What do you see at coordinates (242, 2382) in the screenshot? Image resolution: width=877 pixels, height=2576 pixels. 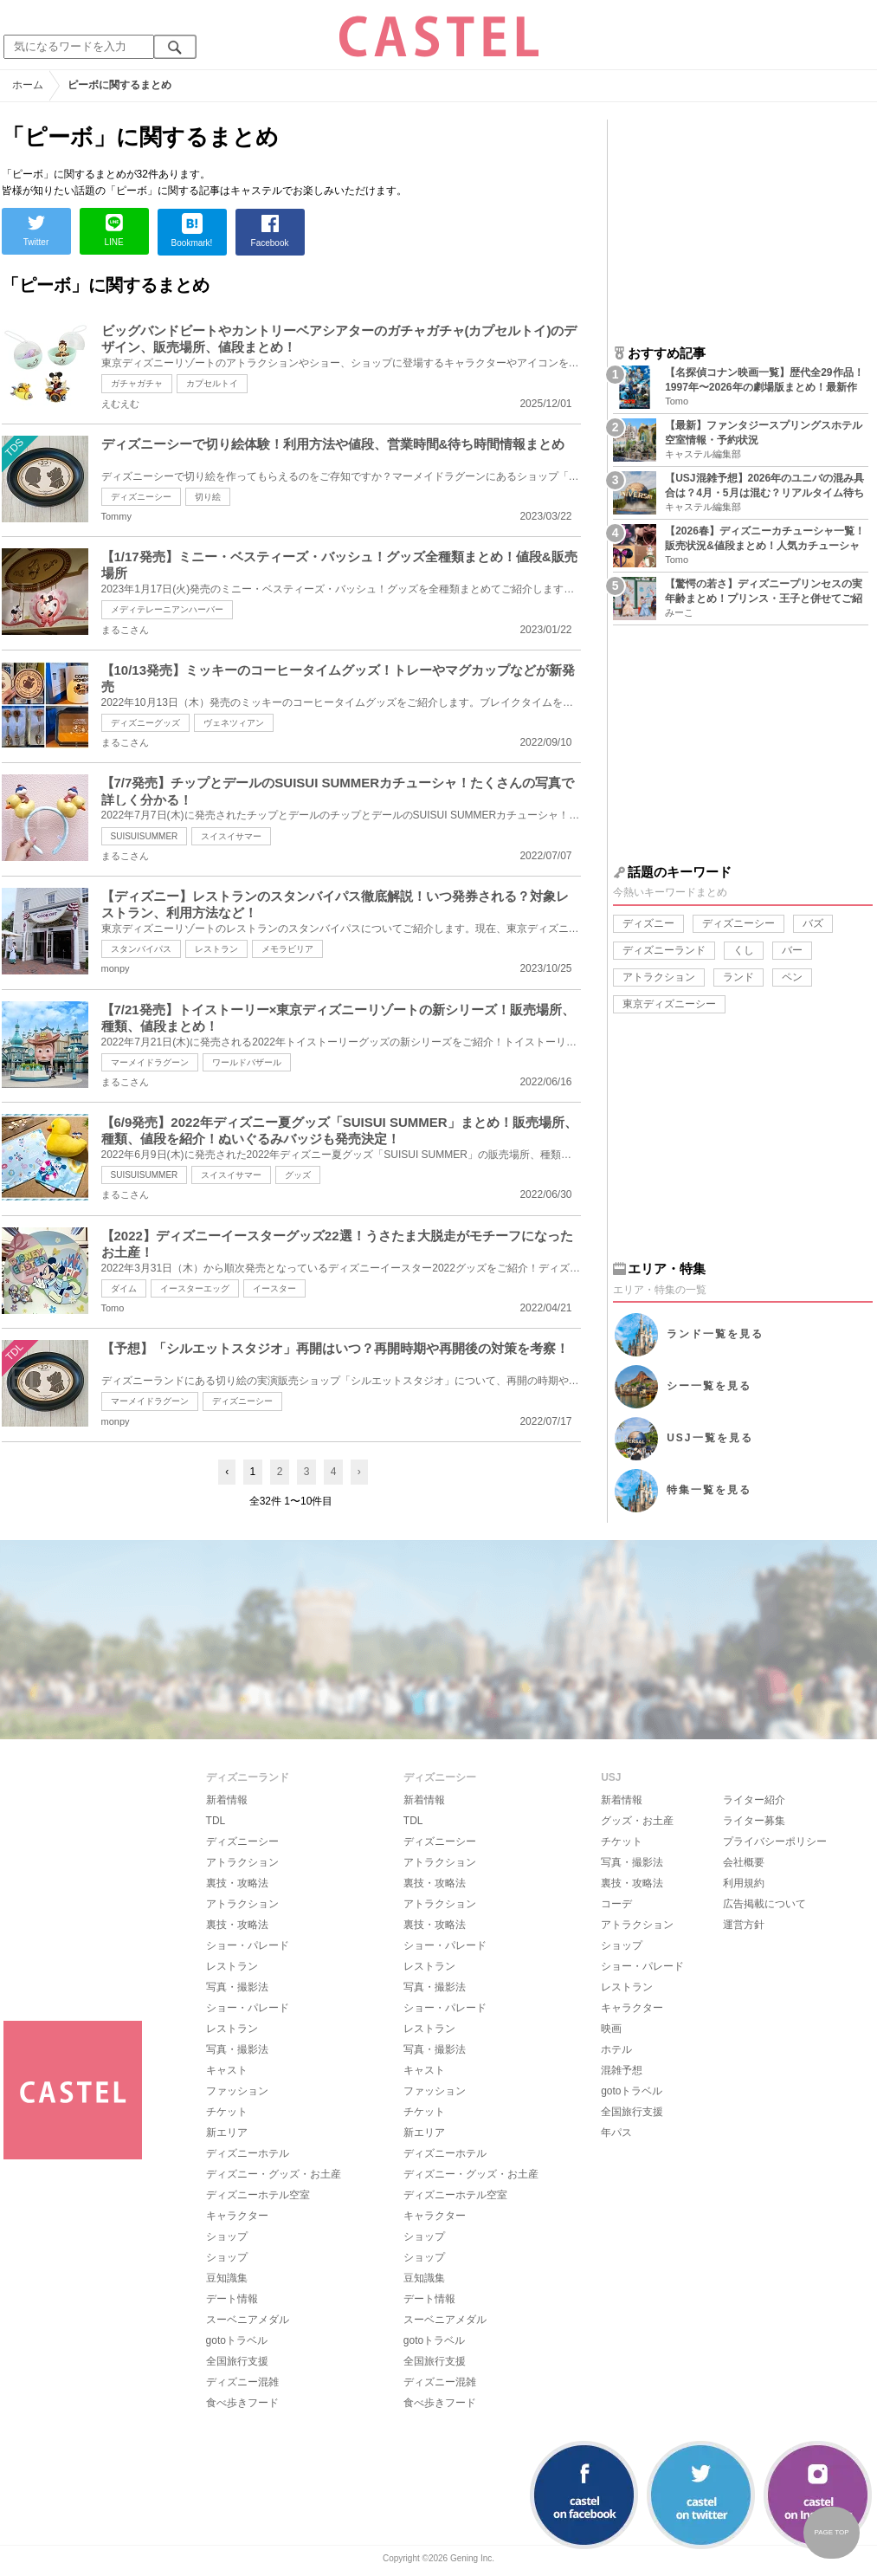 I see `ディズニー混雑` at bounding box center [242, 2382].